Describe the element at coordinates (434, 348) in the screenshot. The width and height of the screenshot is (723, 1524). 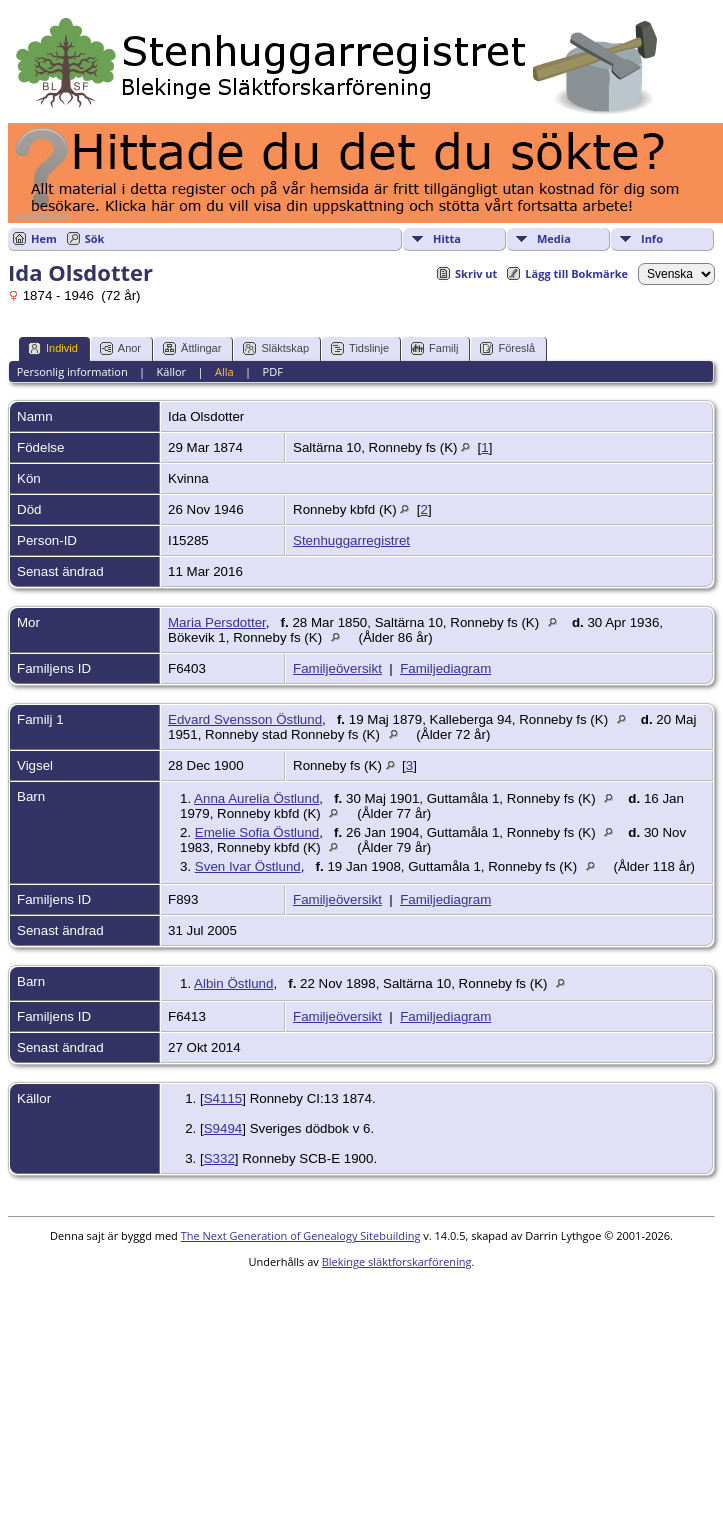
I see `Familj` at that location.